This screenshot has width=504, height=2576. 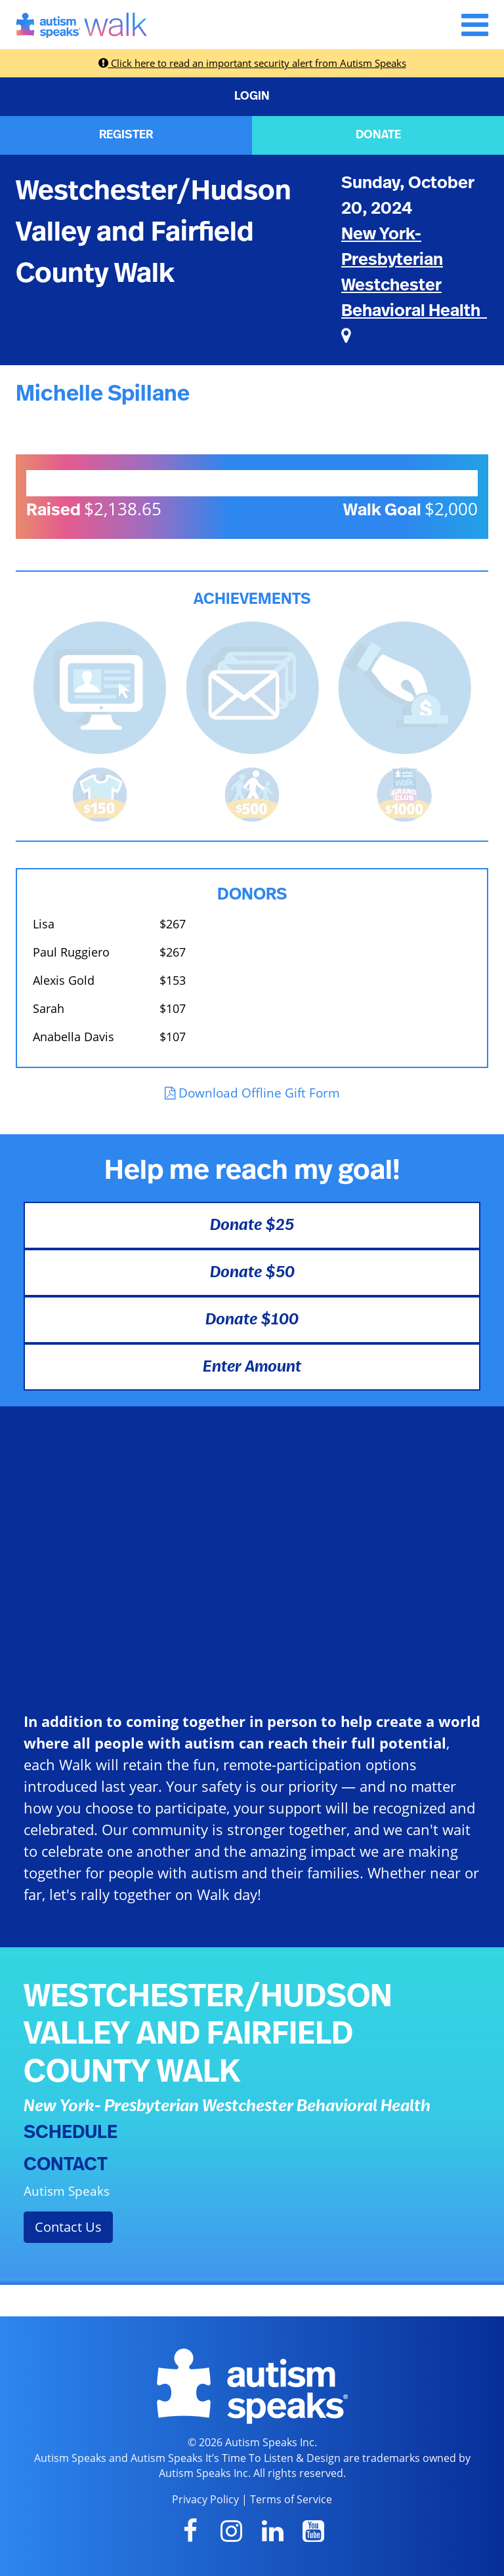 I want to click on Click here to read an important security alert from Autism Speaks, so click(x=252, y=62).